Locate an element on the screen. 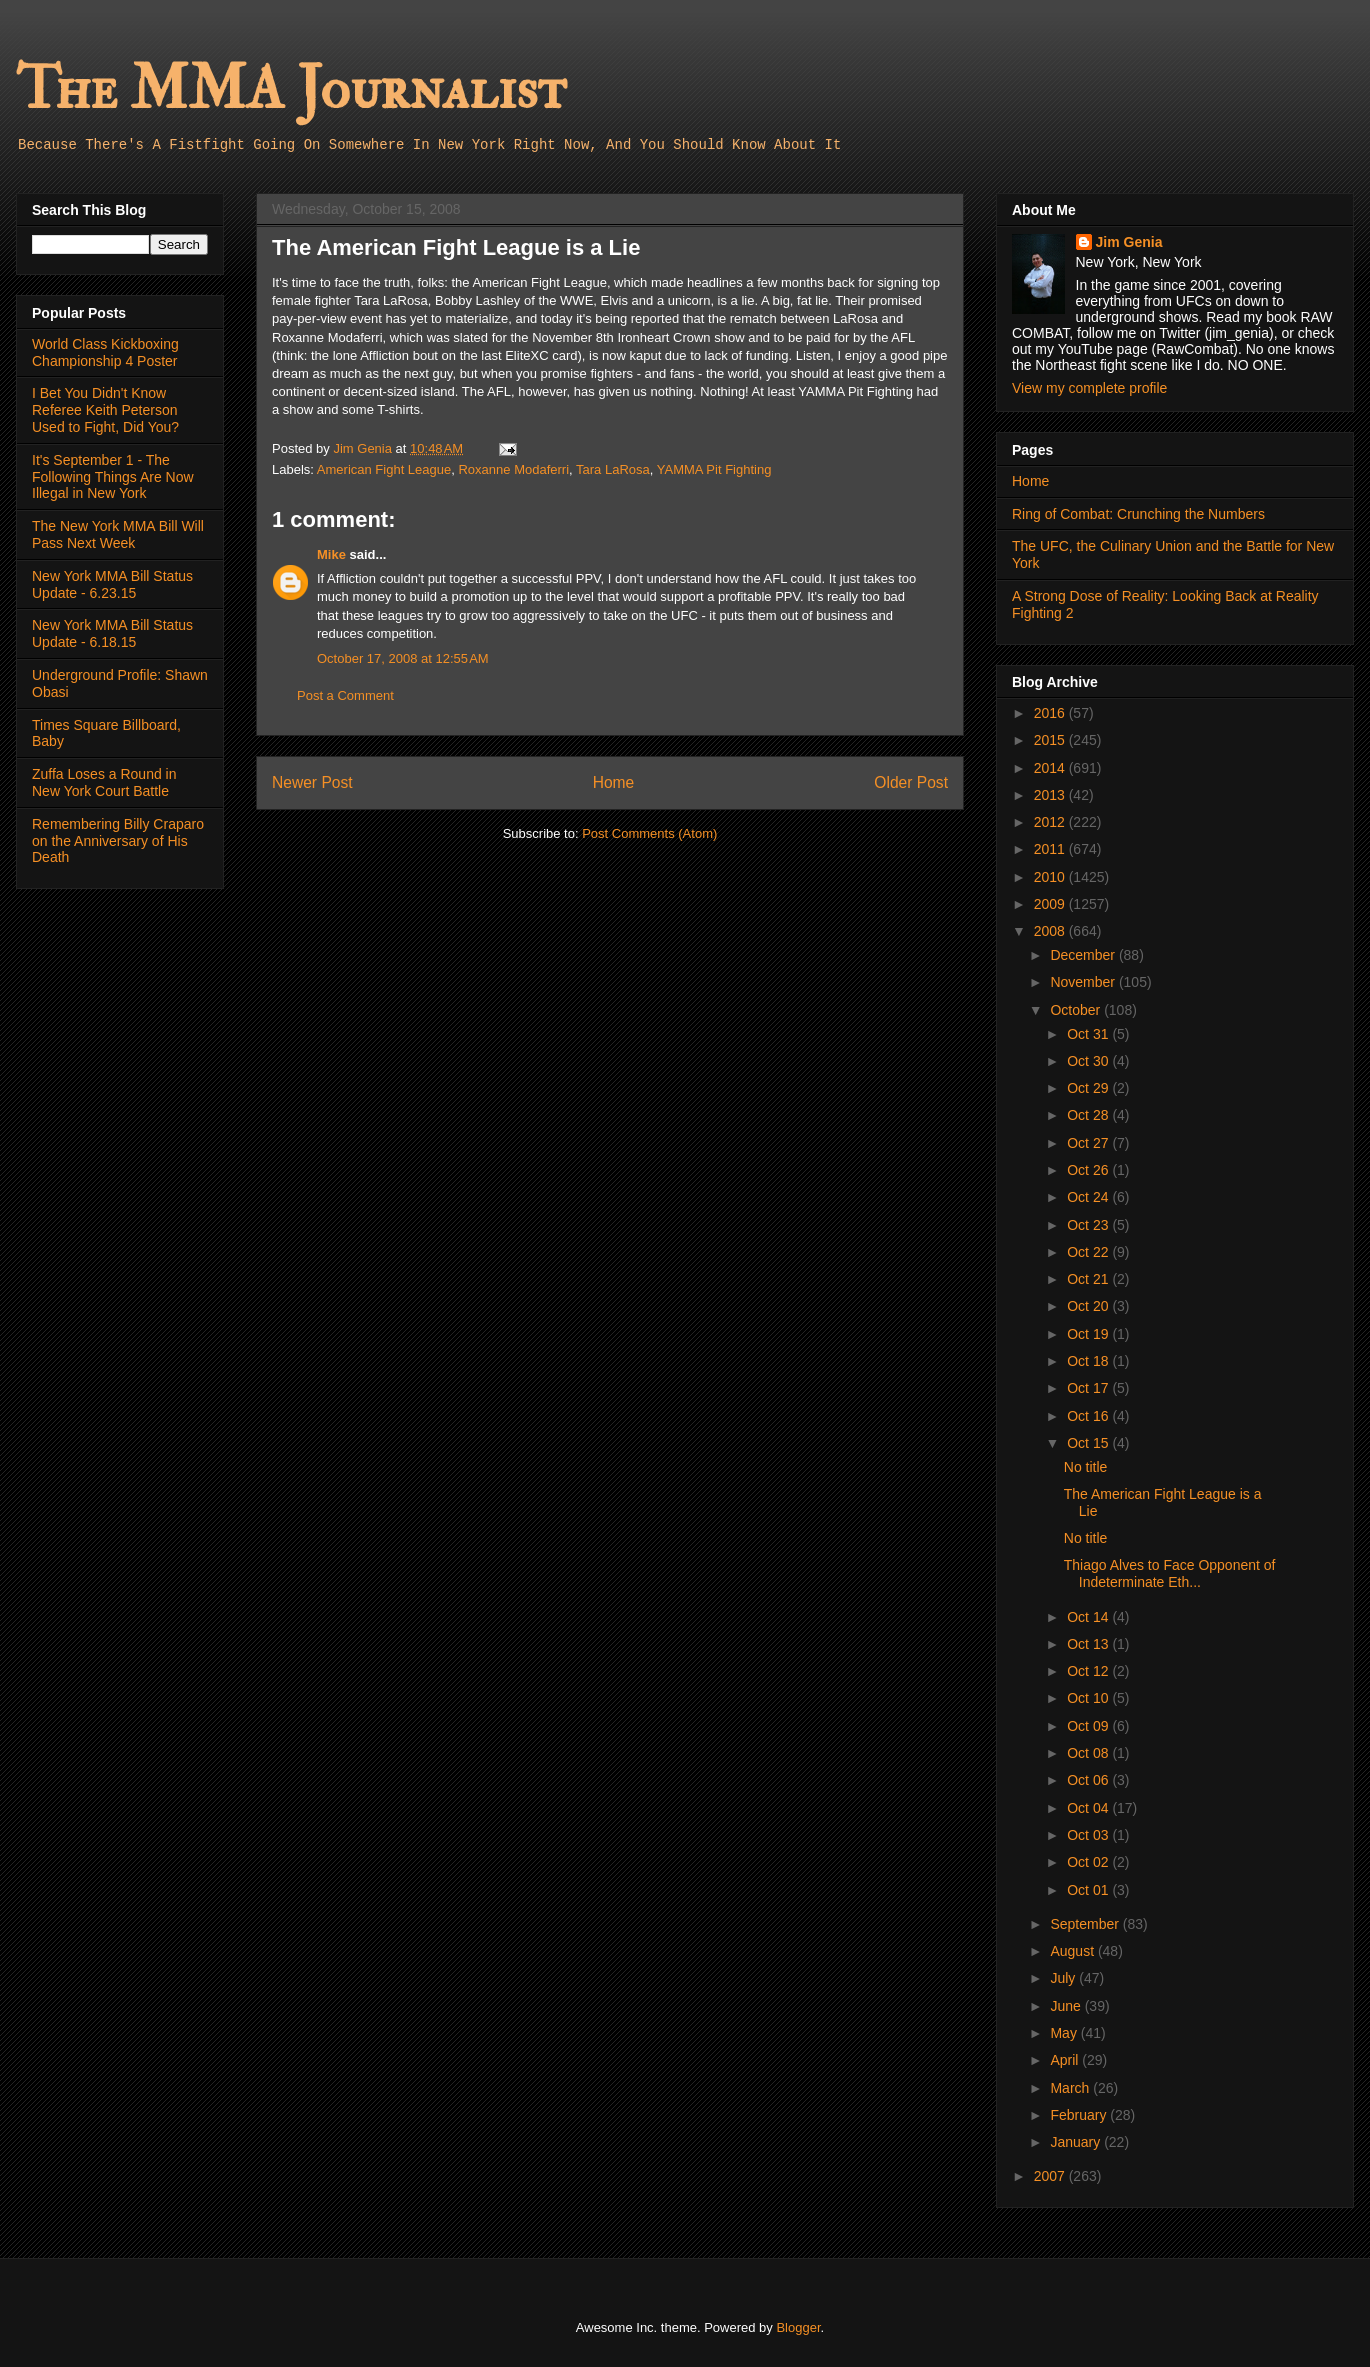 Image resolution: width=1370 pixels, height=2367 pixels. Oct 17 is located at coordinates (1089, 1388).